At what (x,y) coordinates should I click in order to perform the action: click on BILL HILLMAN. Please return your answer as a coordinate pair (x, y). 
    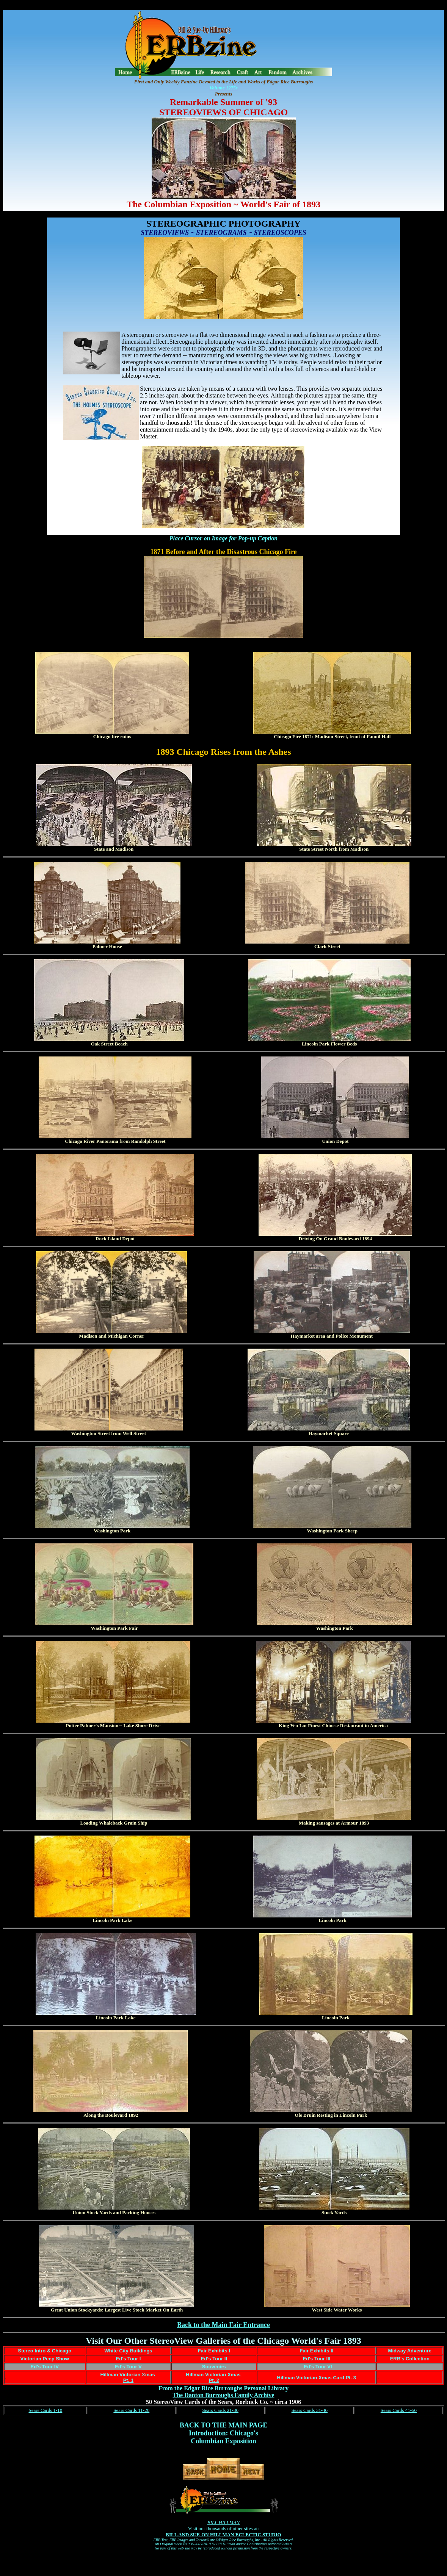
    Looking at the image, I should click on (223, 2522).